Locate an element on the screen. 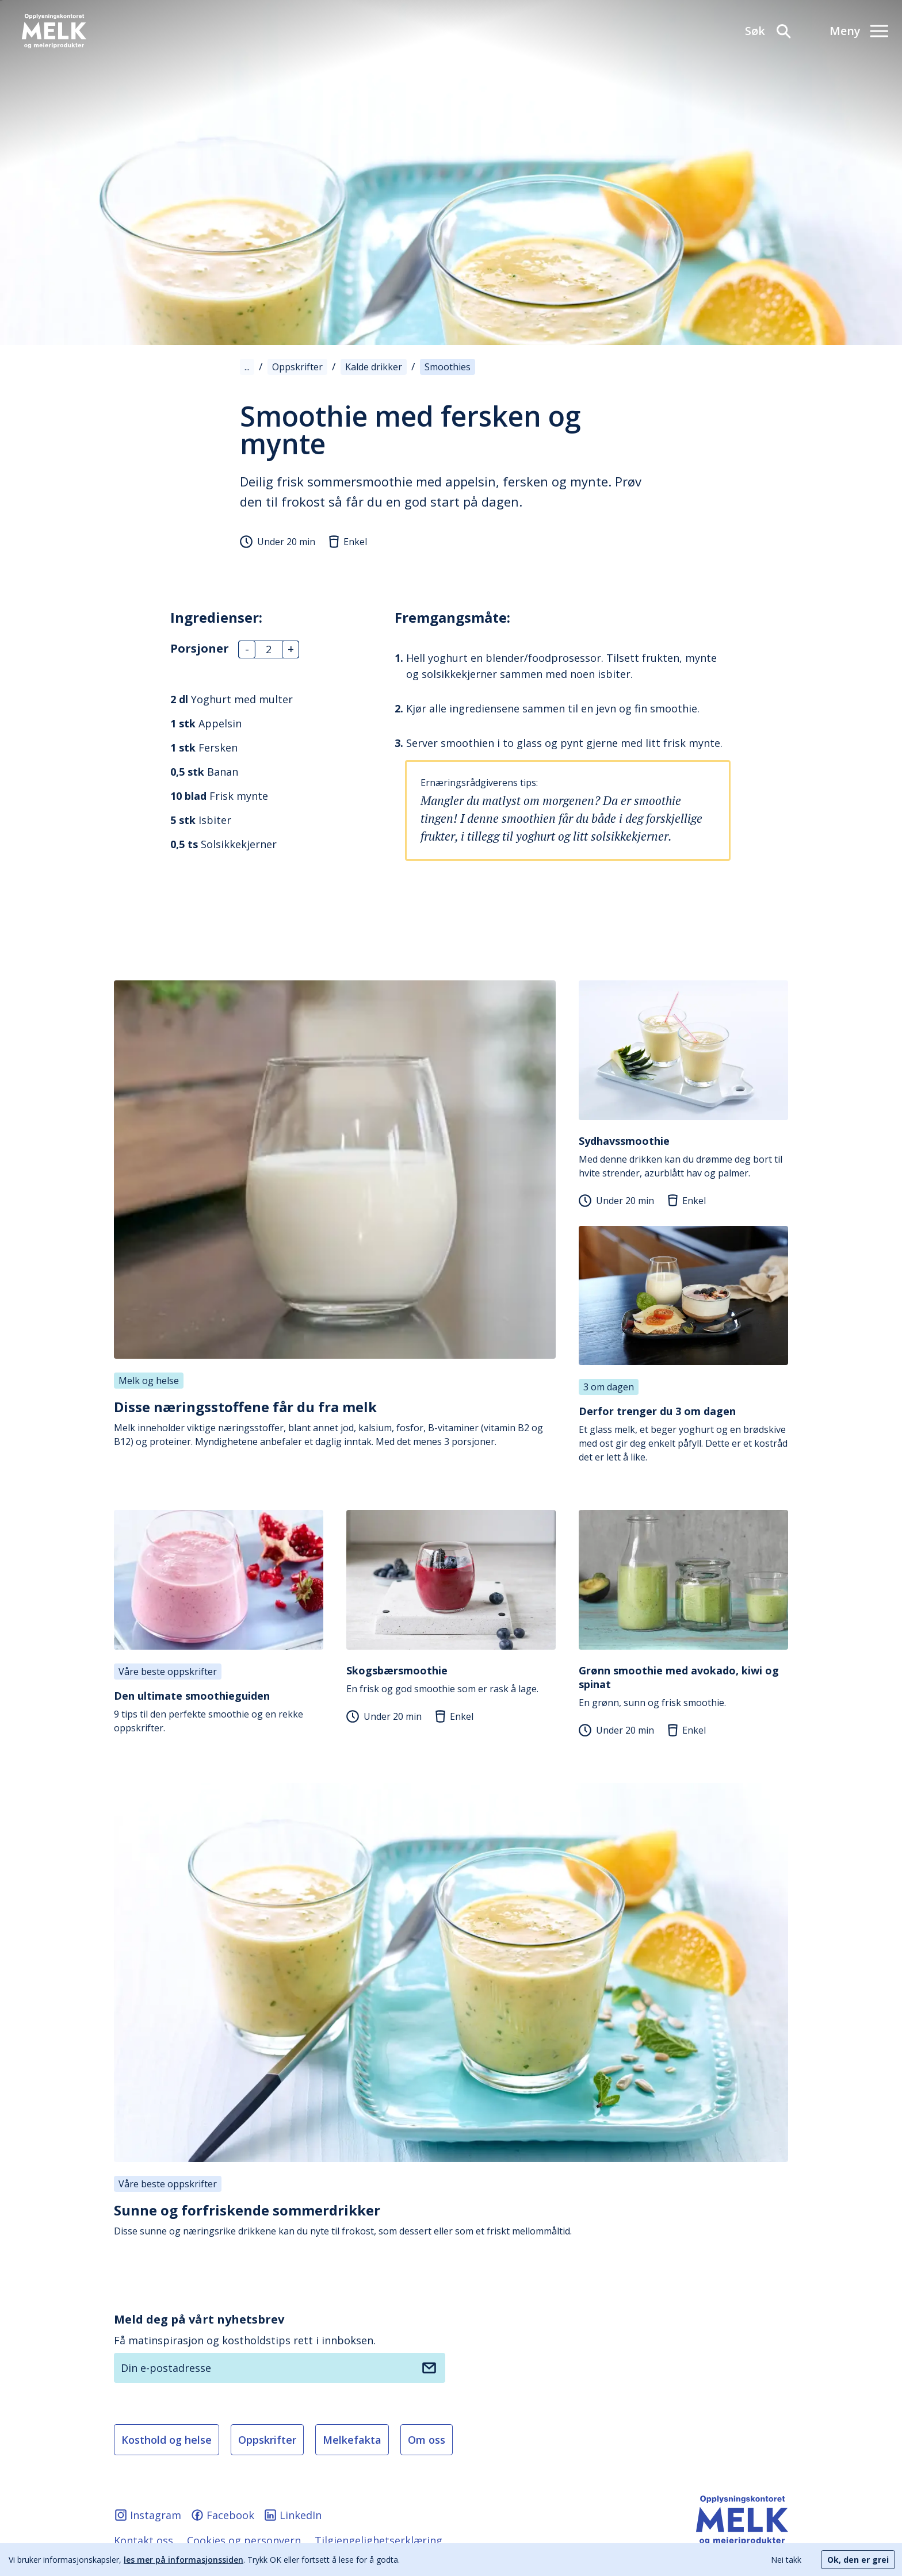 This screenshot has width=902, height=2576. [Meld deg på nyhetsbrev] is located at coordinates (429, 2368).